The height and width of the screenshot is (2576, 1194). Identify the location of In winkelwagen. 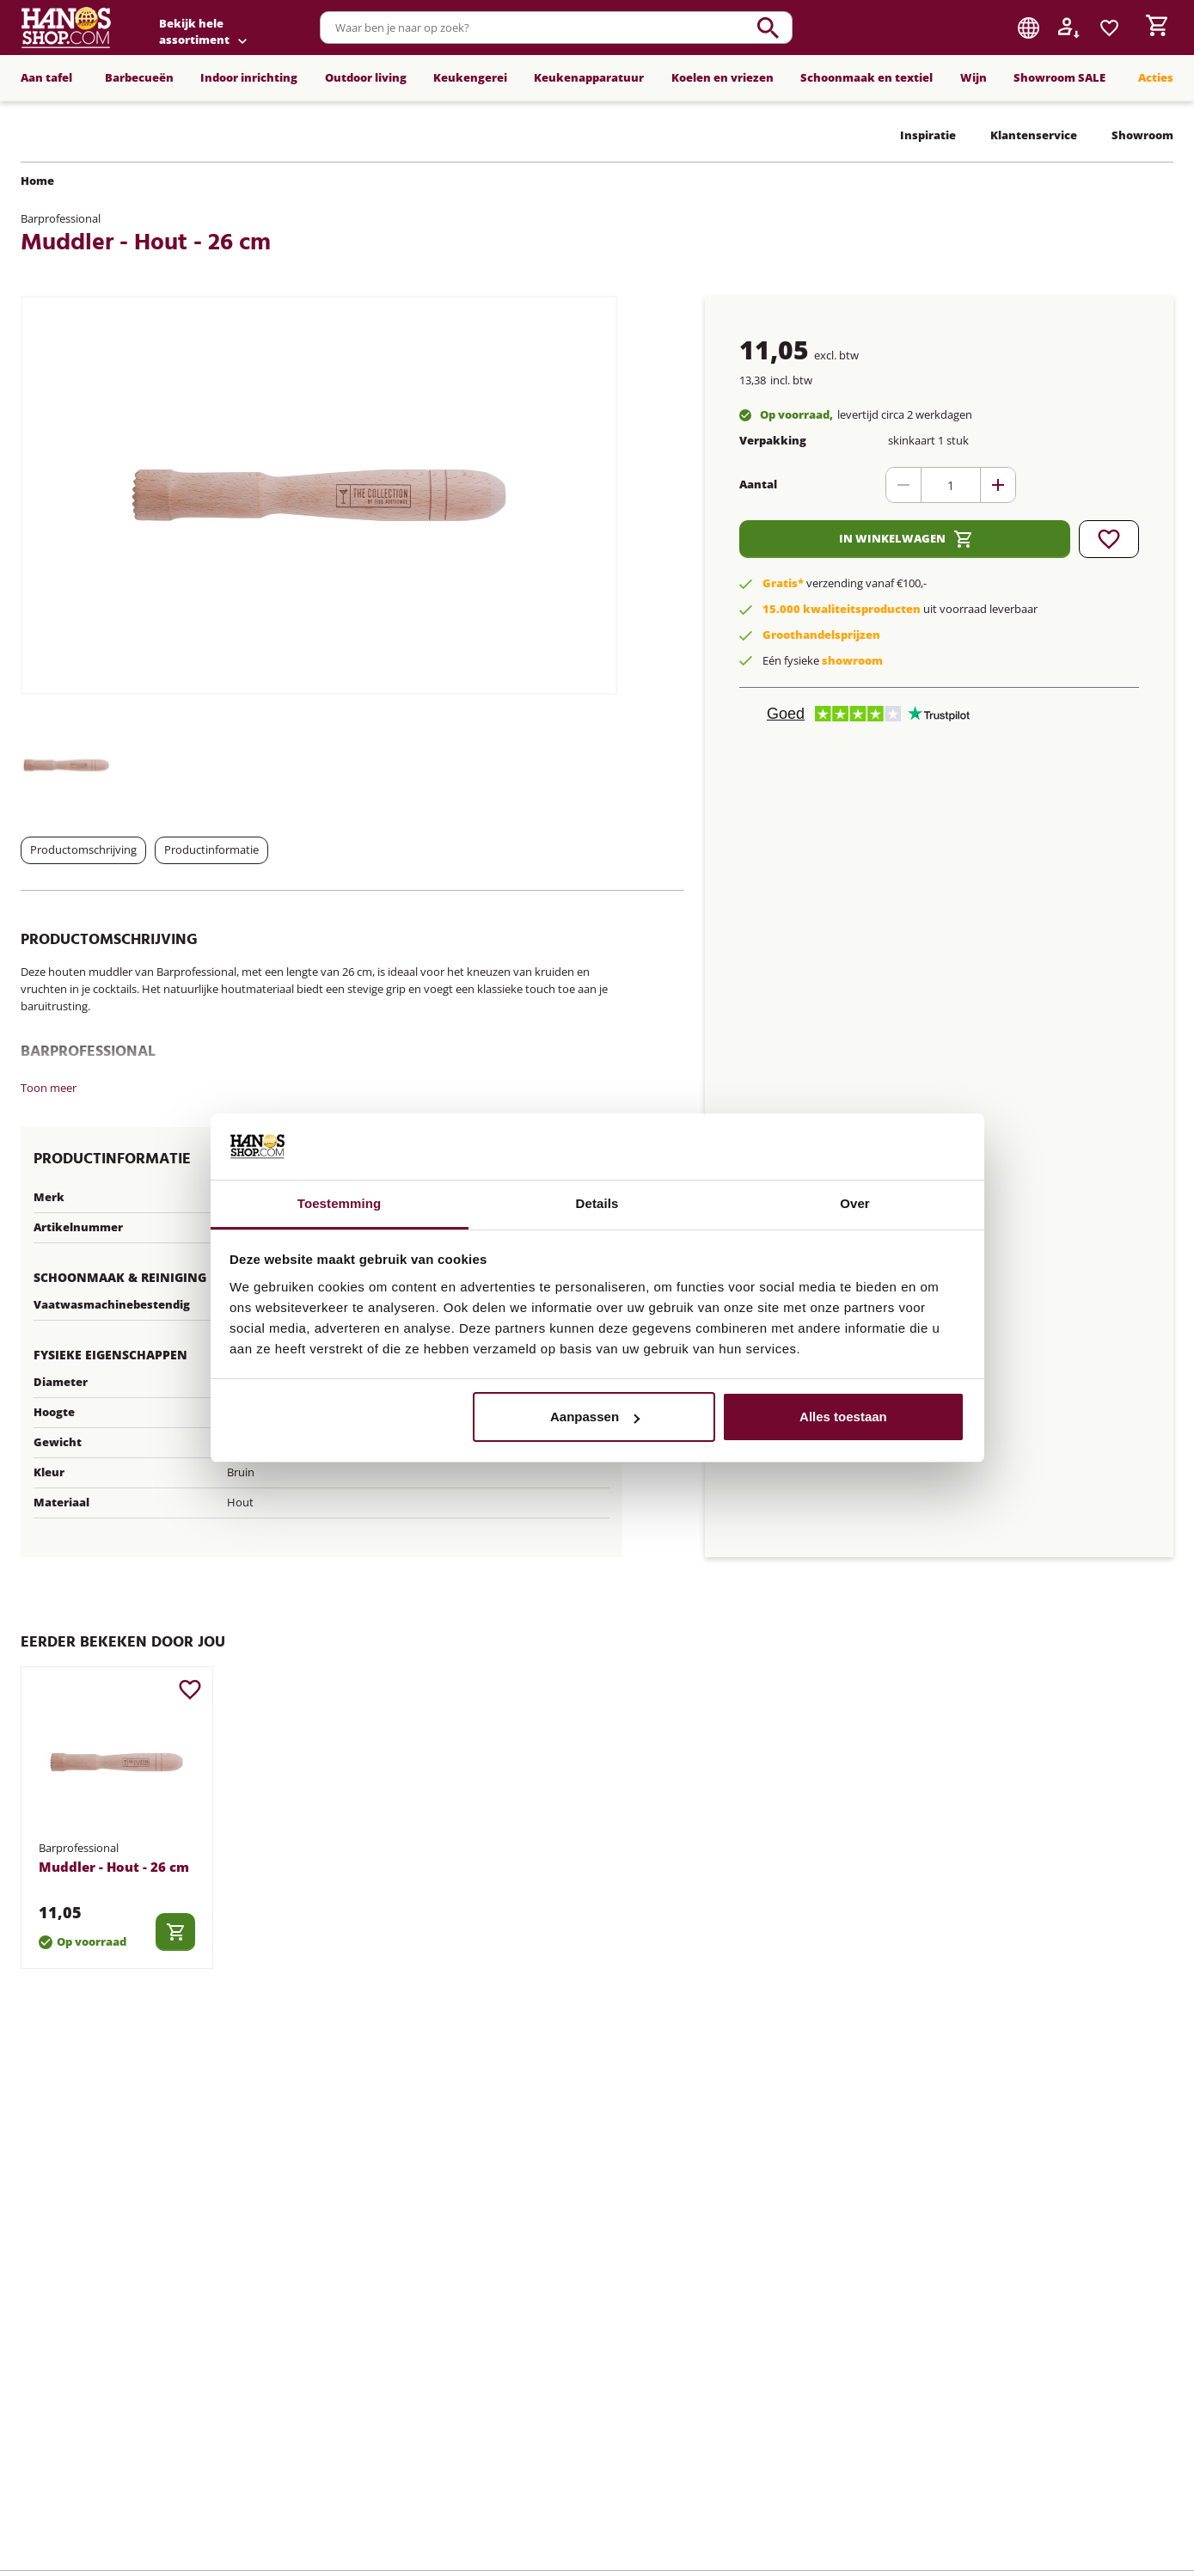
(905, 539).